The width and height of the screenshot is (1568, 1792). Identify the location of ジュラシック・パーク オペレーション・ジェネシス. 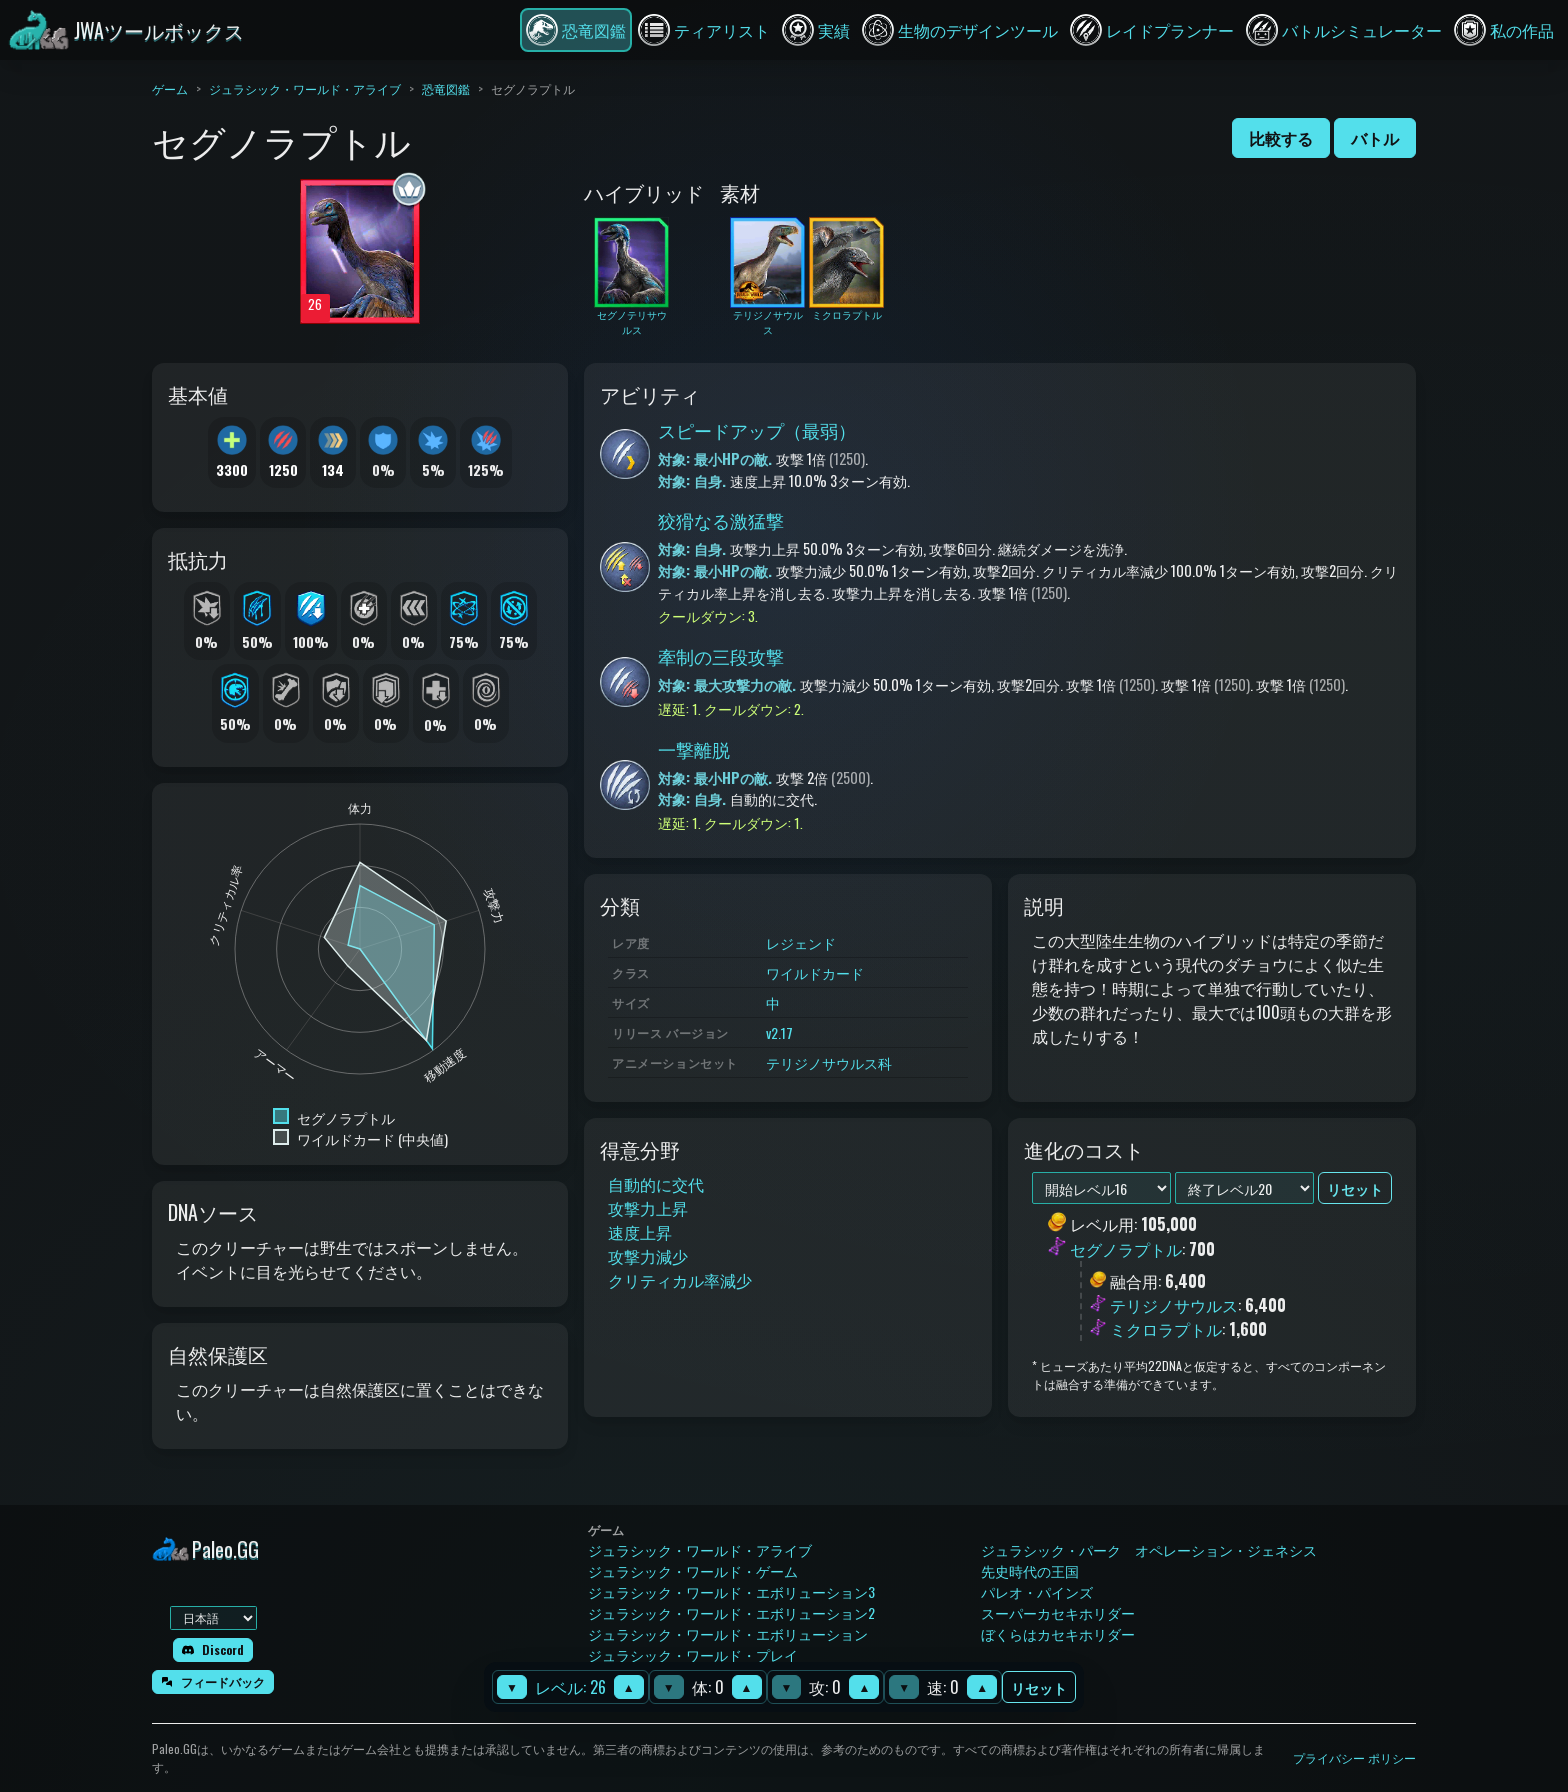
(1149, 1549).